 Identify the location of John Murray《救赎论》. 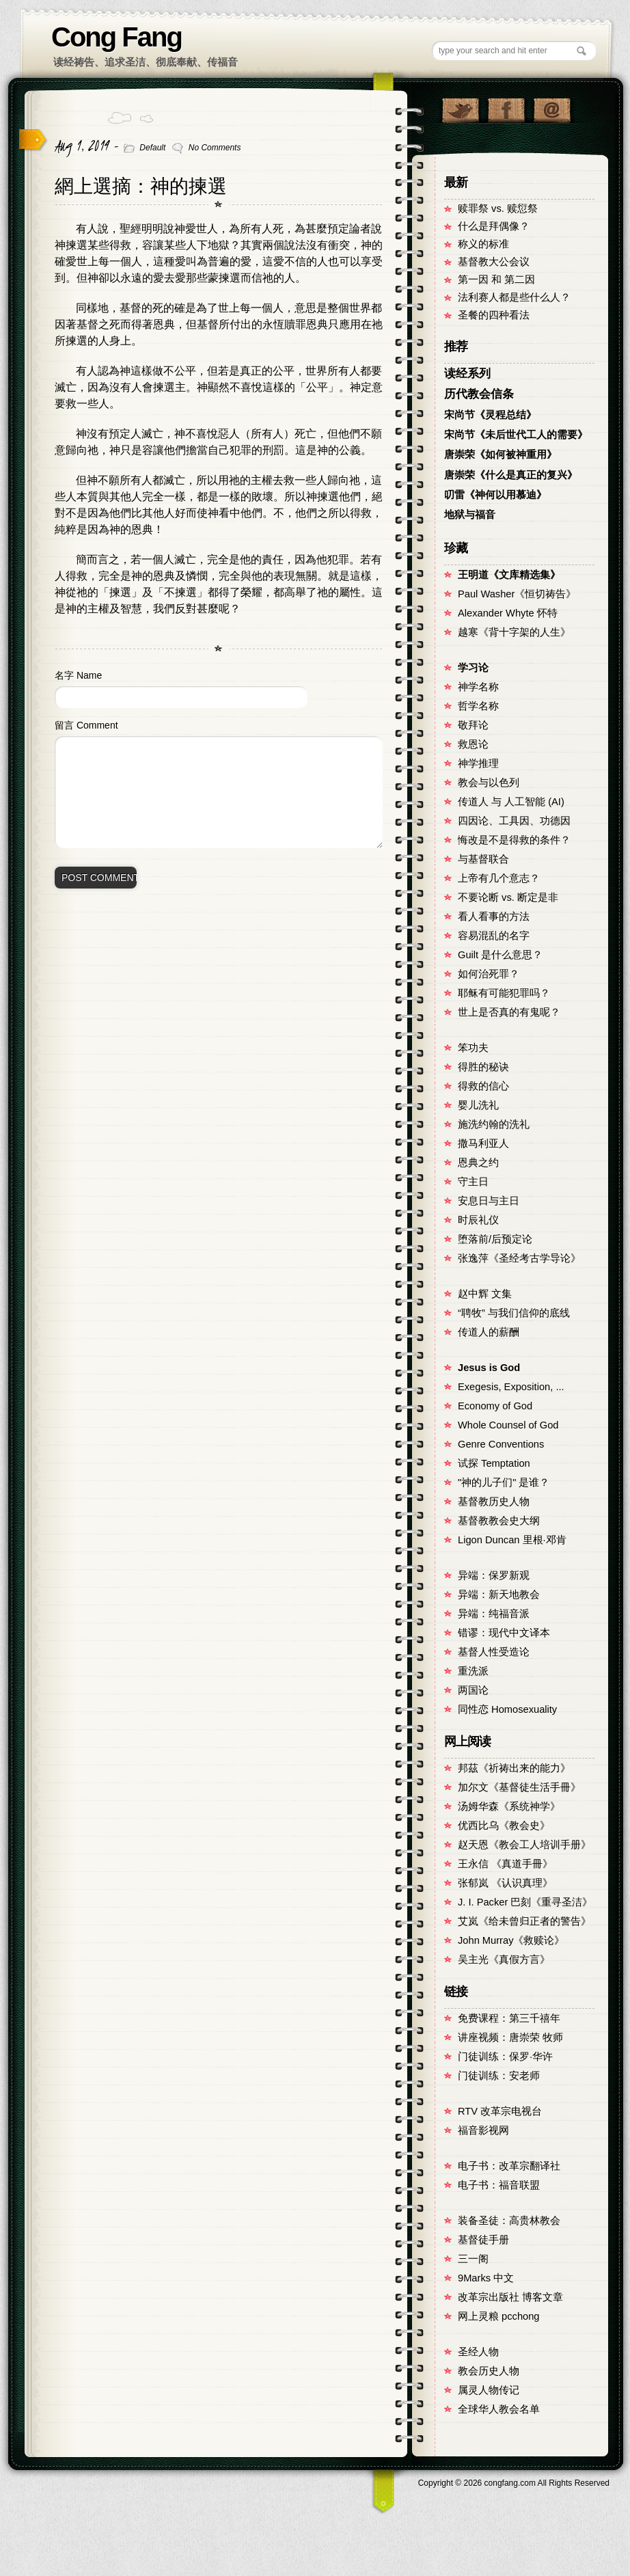
(511, 1940).